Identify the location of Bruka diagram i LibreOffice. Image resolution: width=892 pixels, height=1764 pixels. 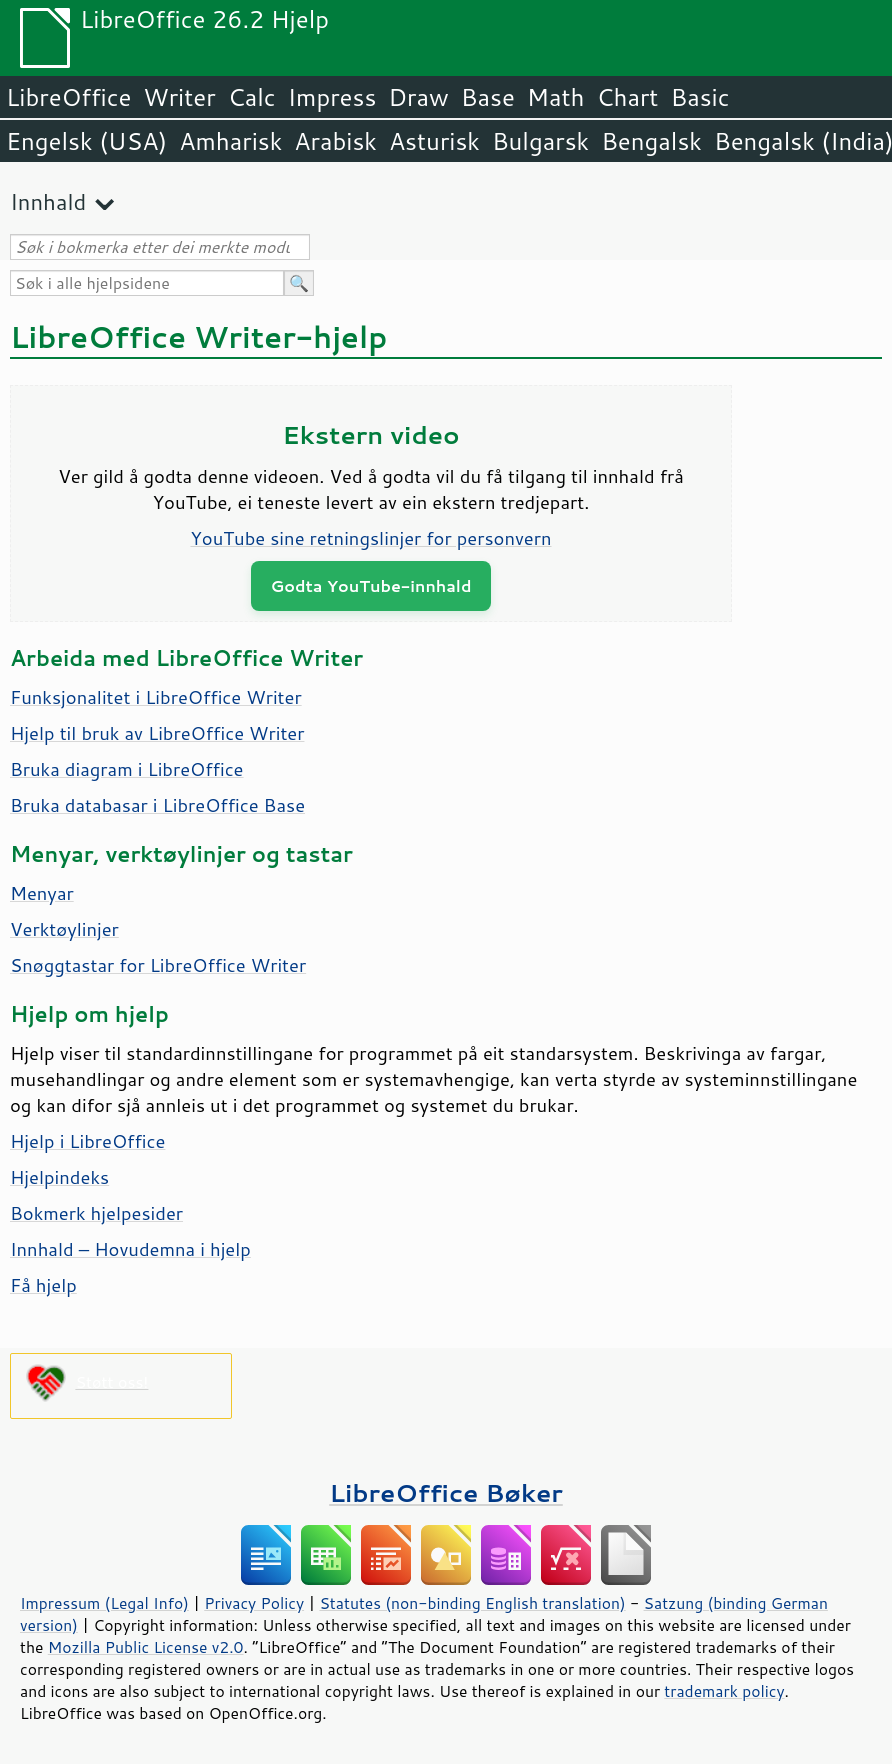
(127, 769).